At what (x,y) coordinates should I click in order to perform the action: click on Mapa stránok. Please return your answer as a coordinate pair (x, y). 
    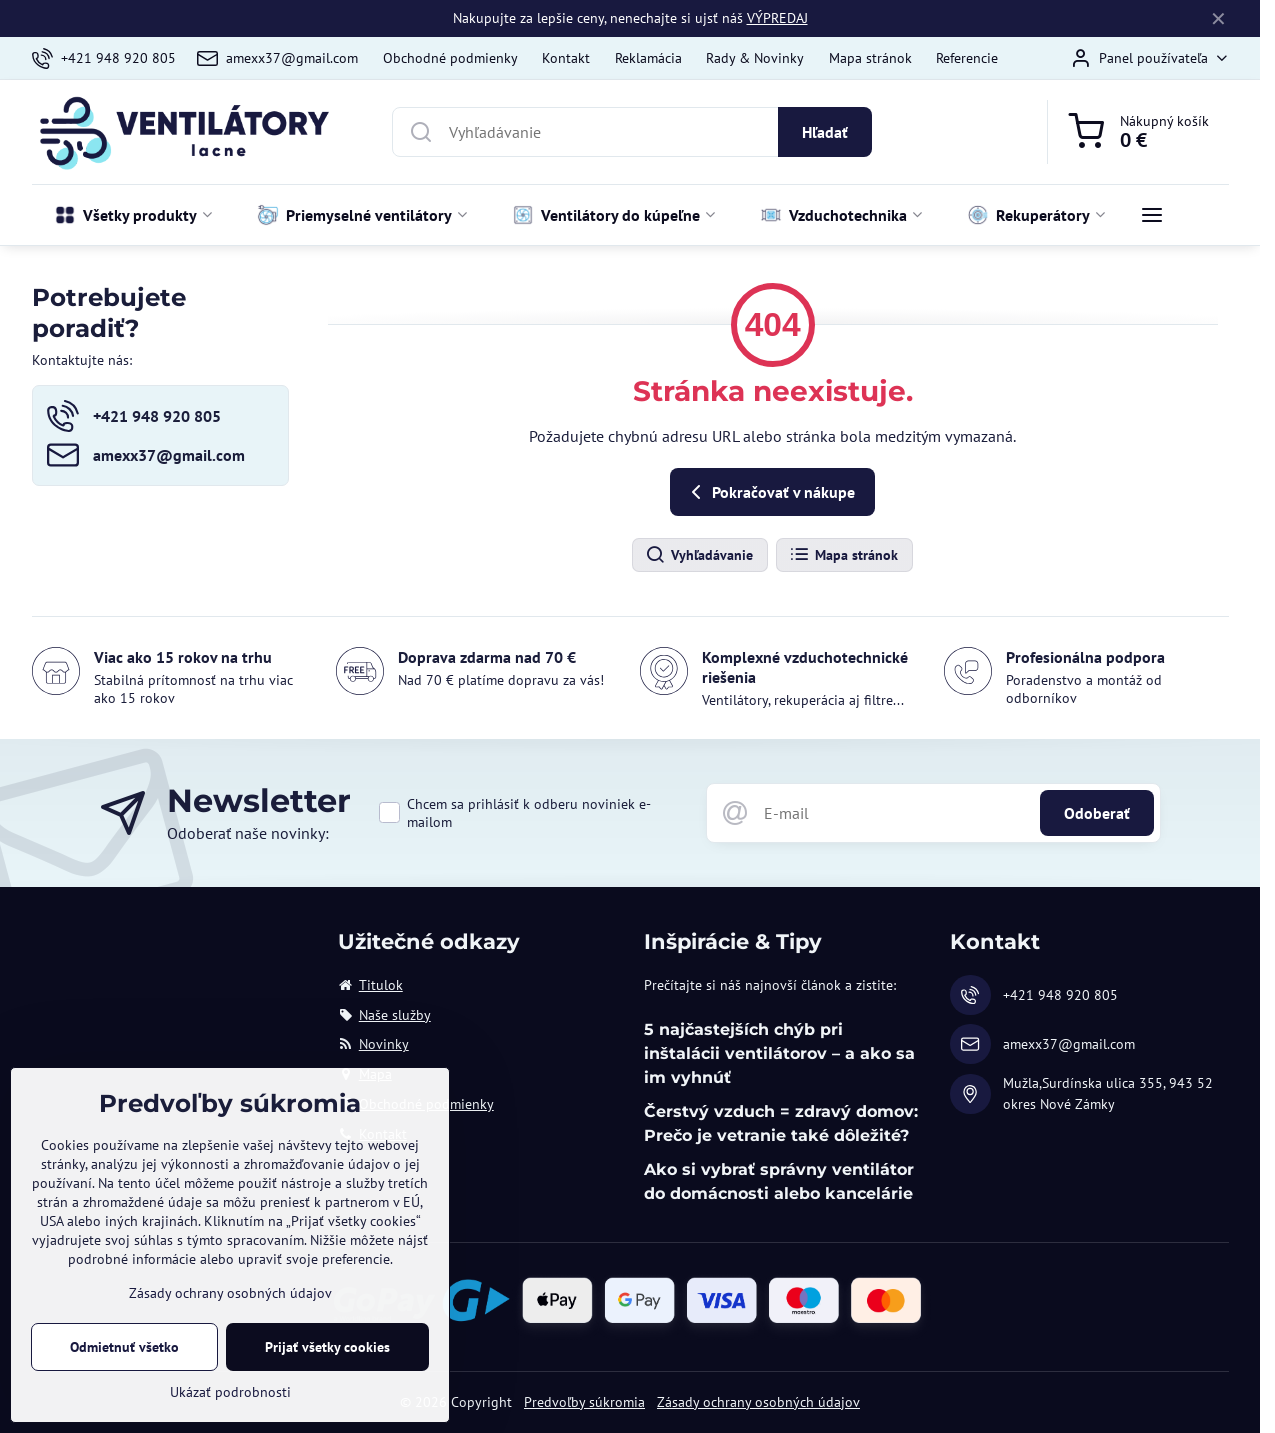
    Looking at the image, I should click on (843, 555).